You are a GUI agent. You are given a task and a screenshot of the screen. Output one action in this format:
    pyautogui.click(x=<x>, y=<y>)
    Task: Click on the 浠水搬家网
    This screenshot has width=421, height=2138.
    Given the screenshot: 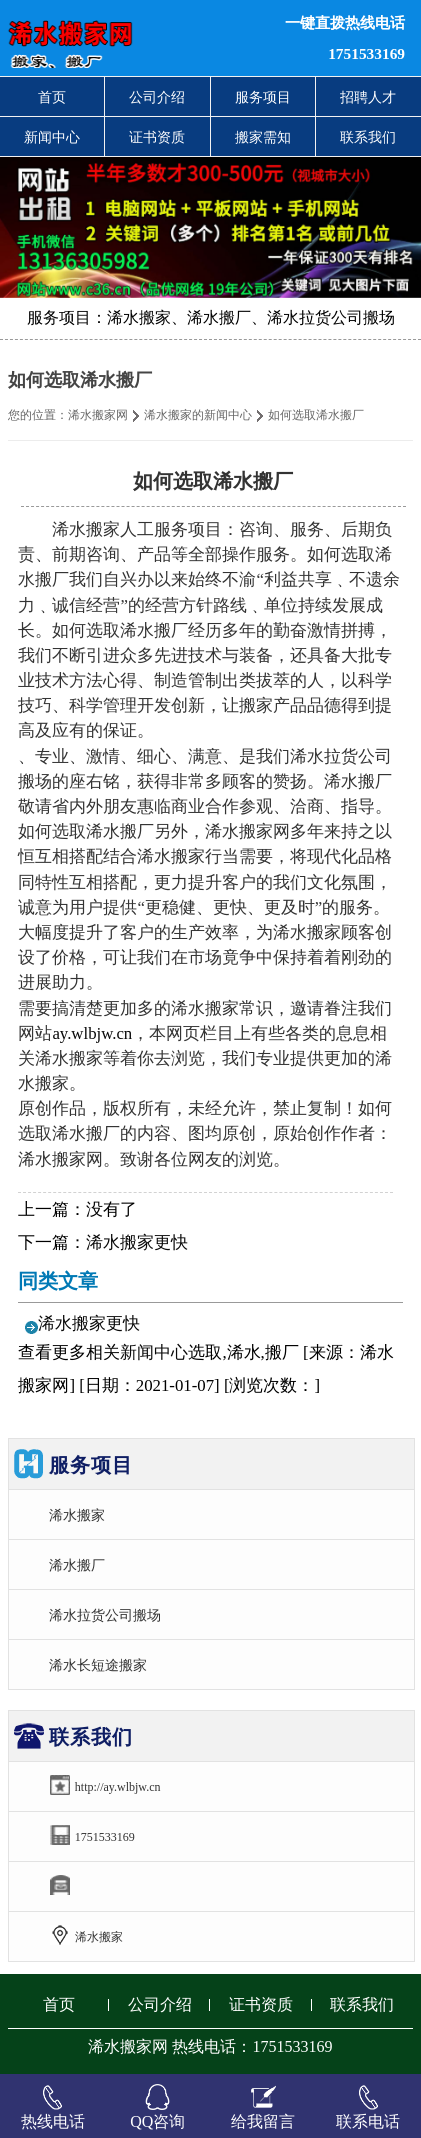 What is the action you would take?
    pyautogui.click(x=98, y=415)
    